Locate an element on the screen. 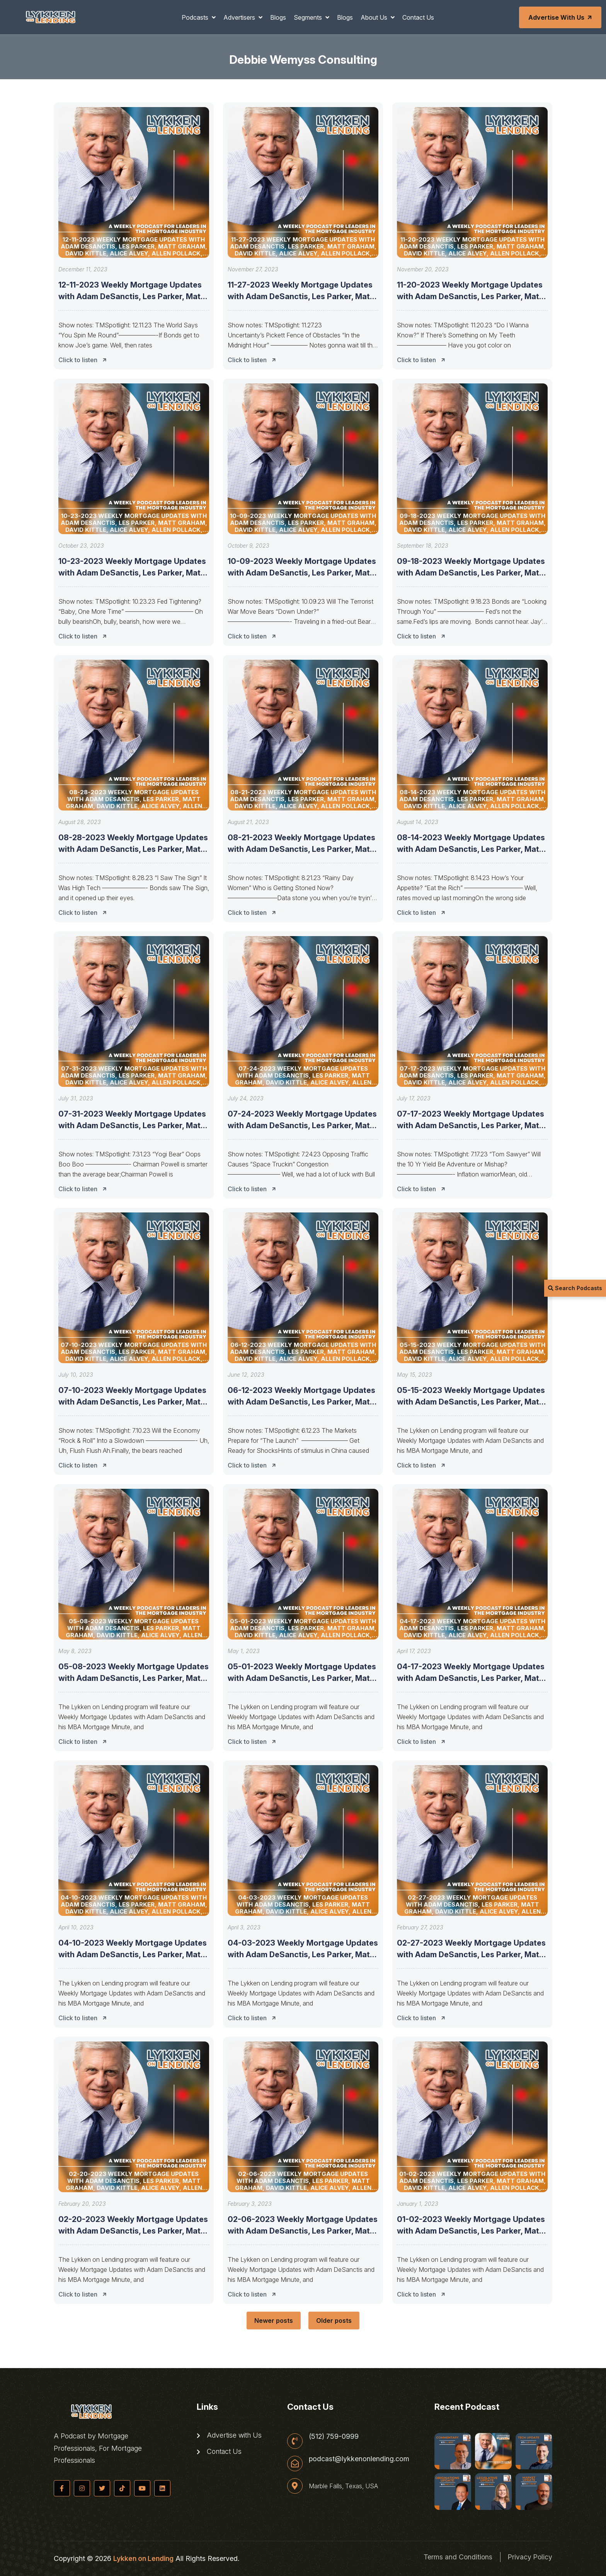 Image resolution: width=606 pixels, height=2576 pixels. 01-02-2023 Weekly Mortgage Updates with Adam DeSanctis, Les Parker, Matt Graham, is located at coordinates (471, 2231).